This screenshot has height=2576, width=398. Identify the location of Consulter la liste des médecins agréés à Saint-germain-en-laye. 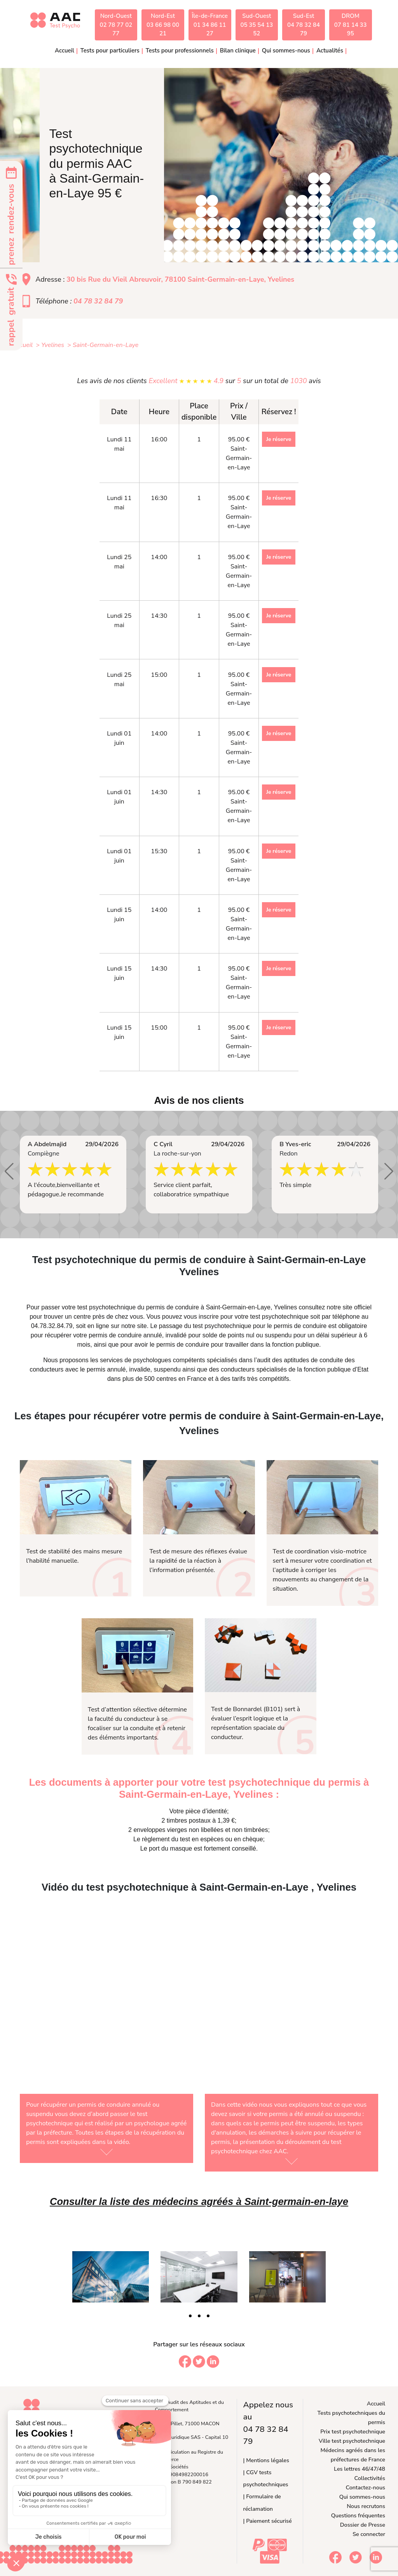
(199, 2201).